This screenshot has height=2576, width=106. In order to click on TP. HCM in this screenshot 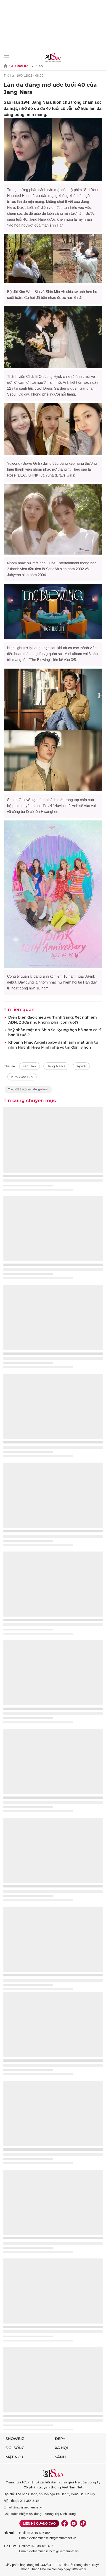, I will do `click(10, 2546)`.